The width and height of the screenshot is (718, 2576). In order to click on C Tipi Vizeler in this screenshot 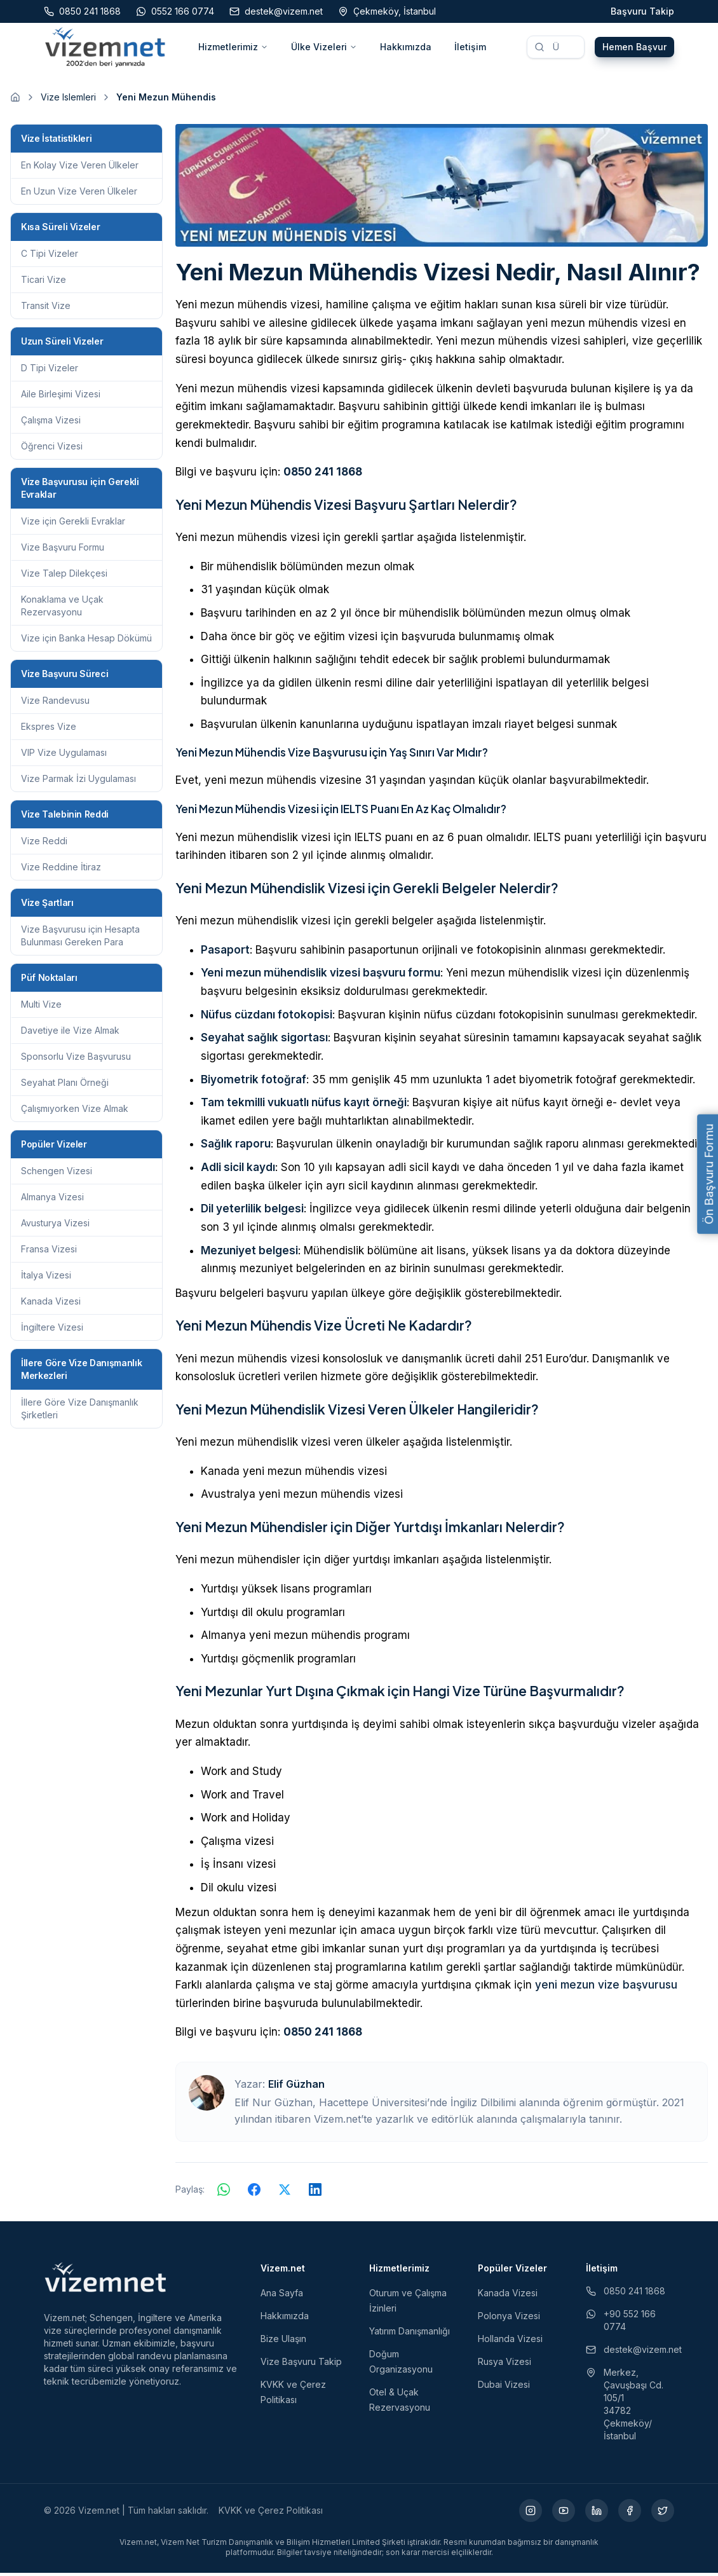, I will do `click(49, 256)`.